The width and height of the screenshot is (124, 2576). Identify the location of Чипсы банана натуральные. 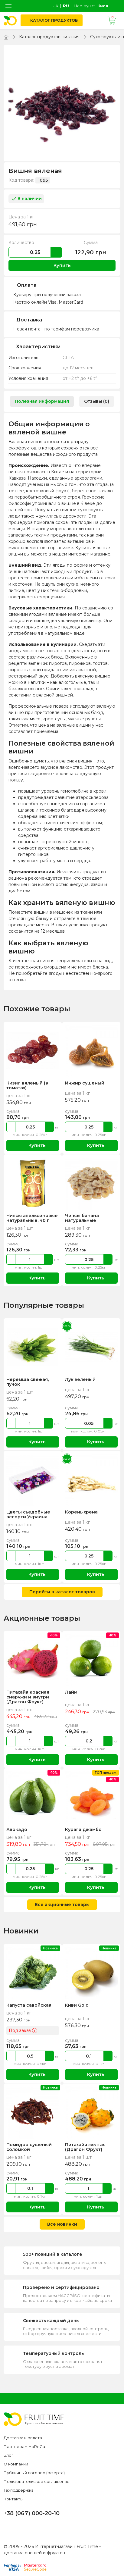
(81, 1218).